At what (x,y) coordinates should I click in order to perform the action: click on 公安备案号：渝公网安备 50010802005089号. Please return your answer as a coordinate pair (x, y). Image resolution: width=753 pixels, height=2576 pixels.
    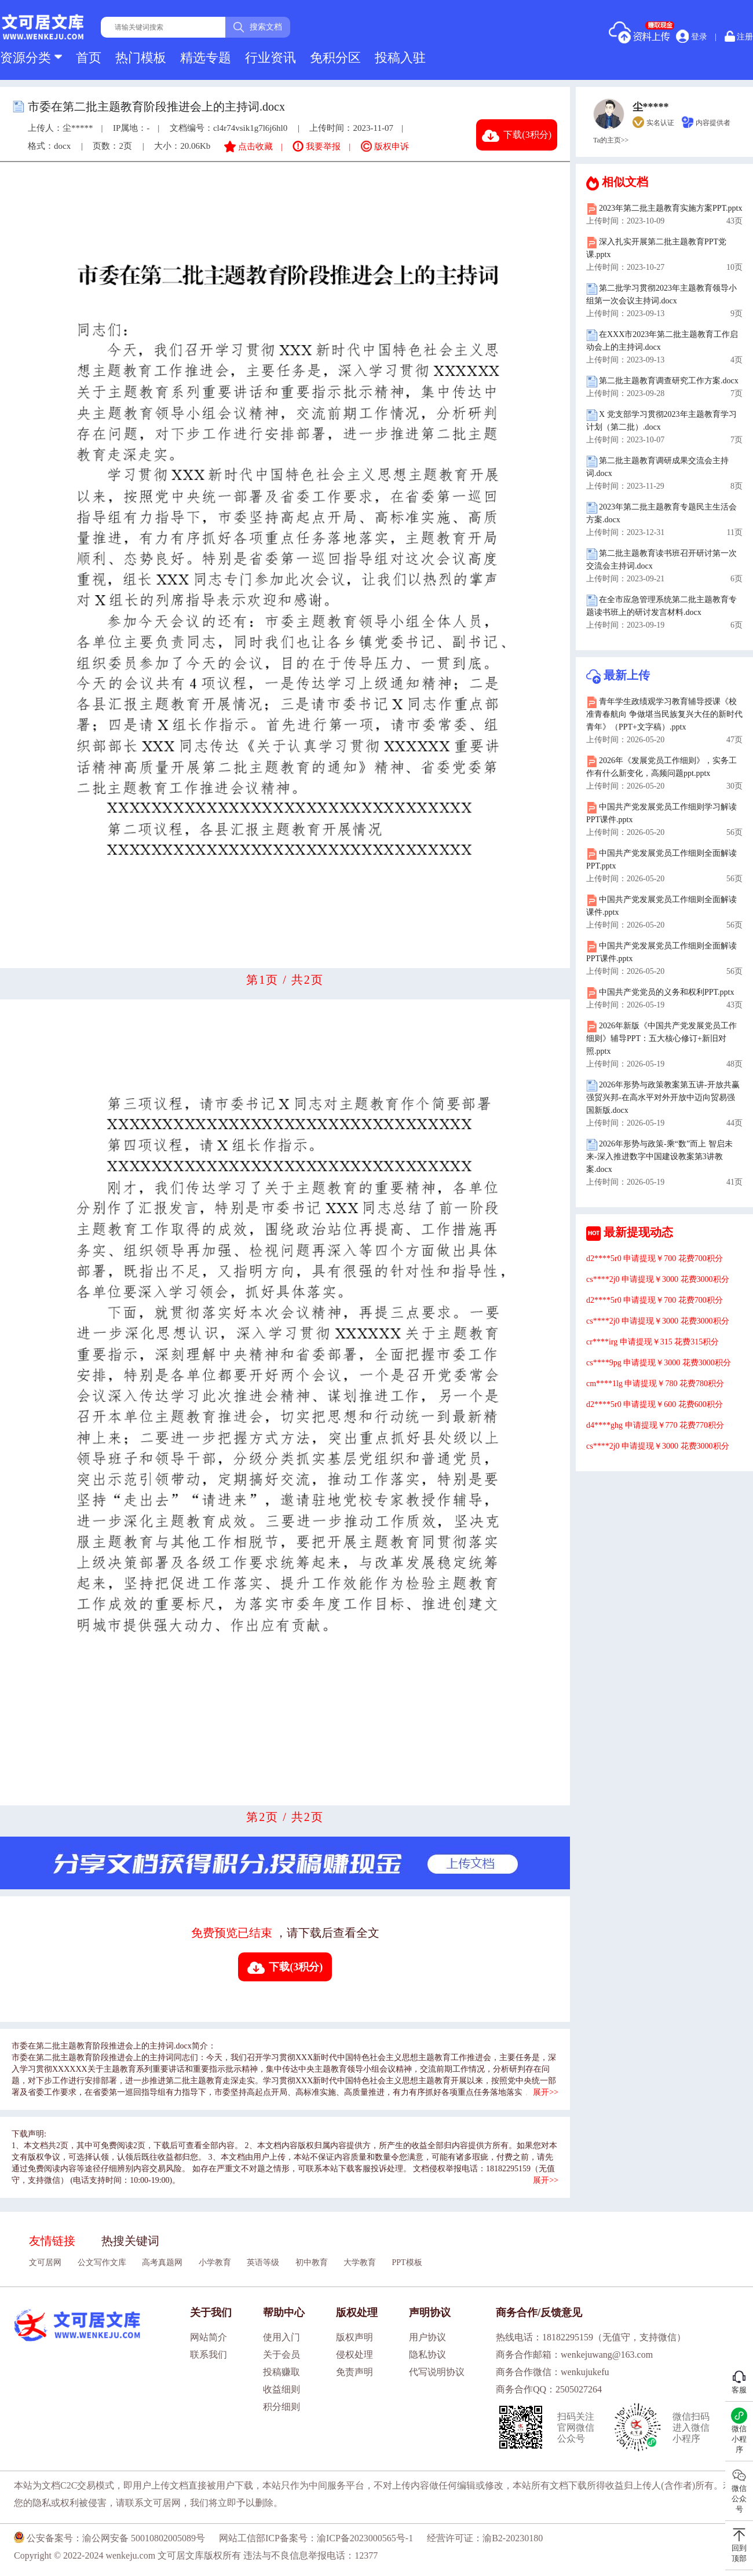
    Looking at the image, I should click on (109, 2538).